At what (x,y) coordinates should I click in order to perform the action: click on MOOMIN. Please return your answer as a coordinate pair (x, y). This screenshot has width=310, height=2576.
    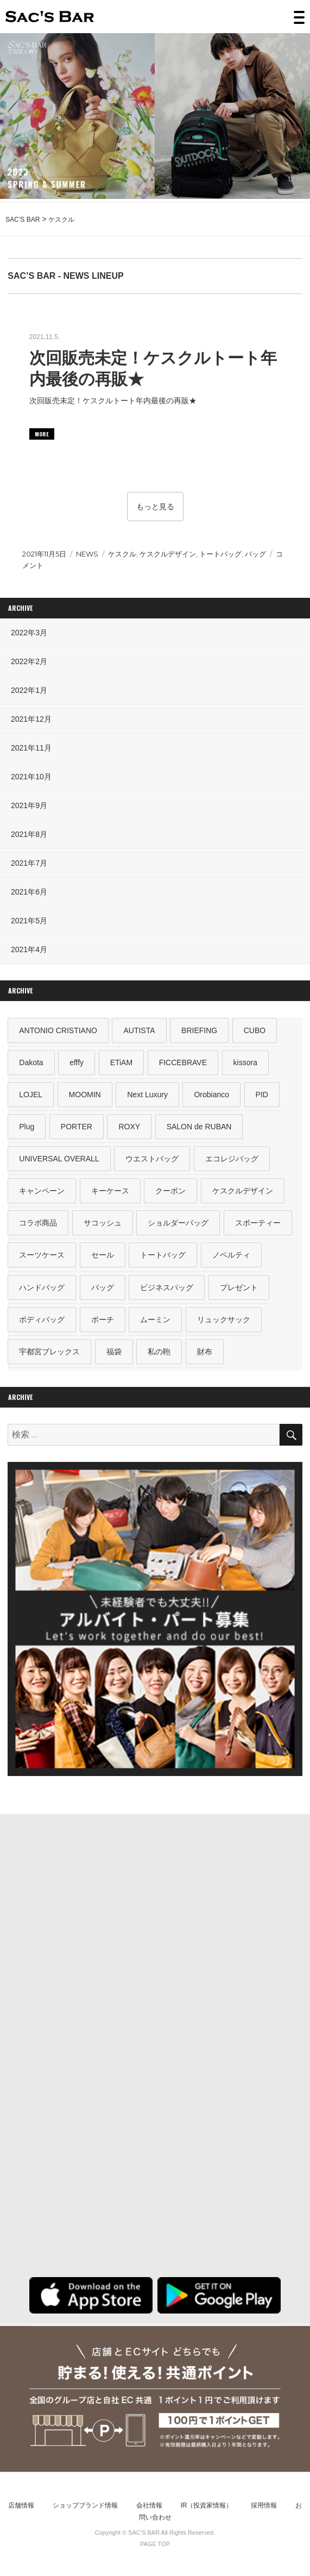
    Looking at the image, I should click on (85, 1094).